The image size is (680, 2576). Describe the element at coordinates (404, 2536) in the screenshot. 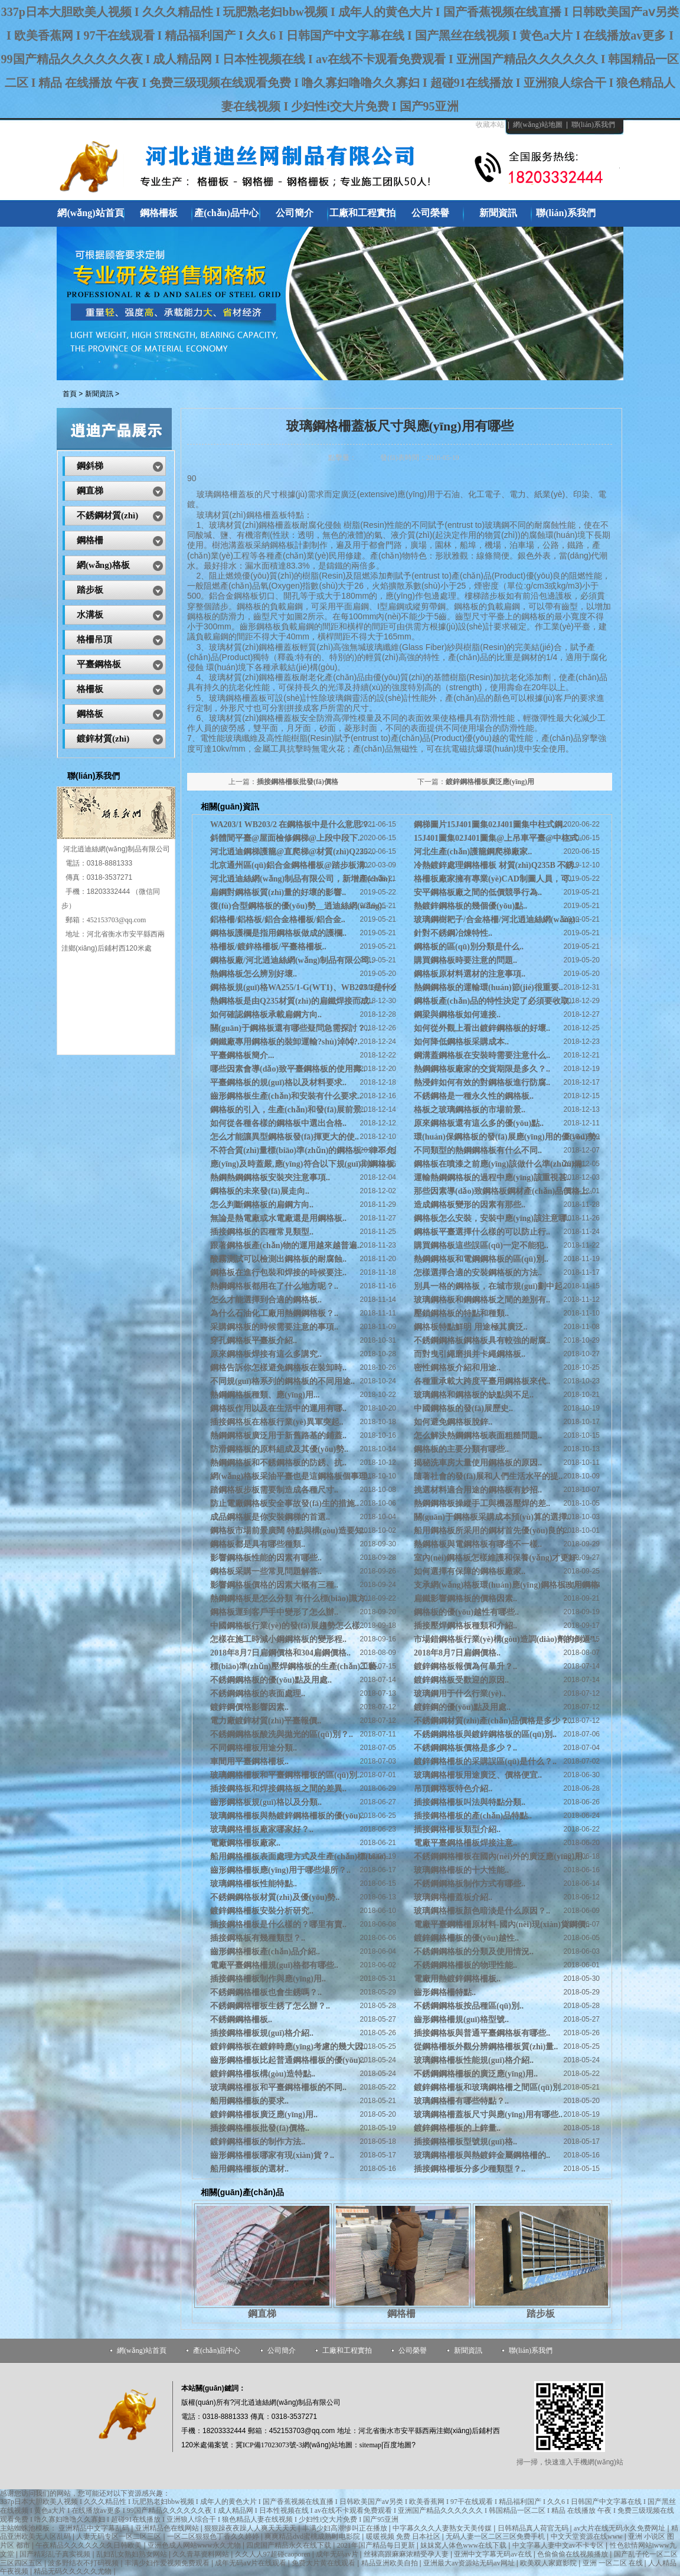

I see `暖暖视频 免费 日本社区` at that location.